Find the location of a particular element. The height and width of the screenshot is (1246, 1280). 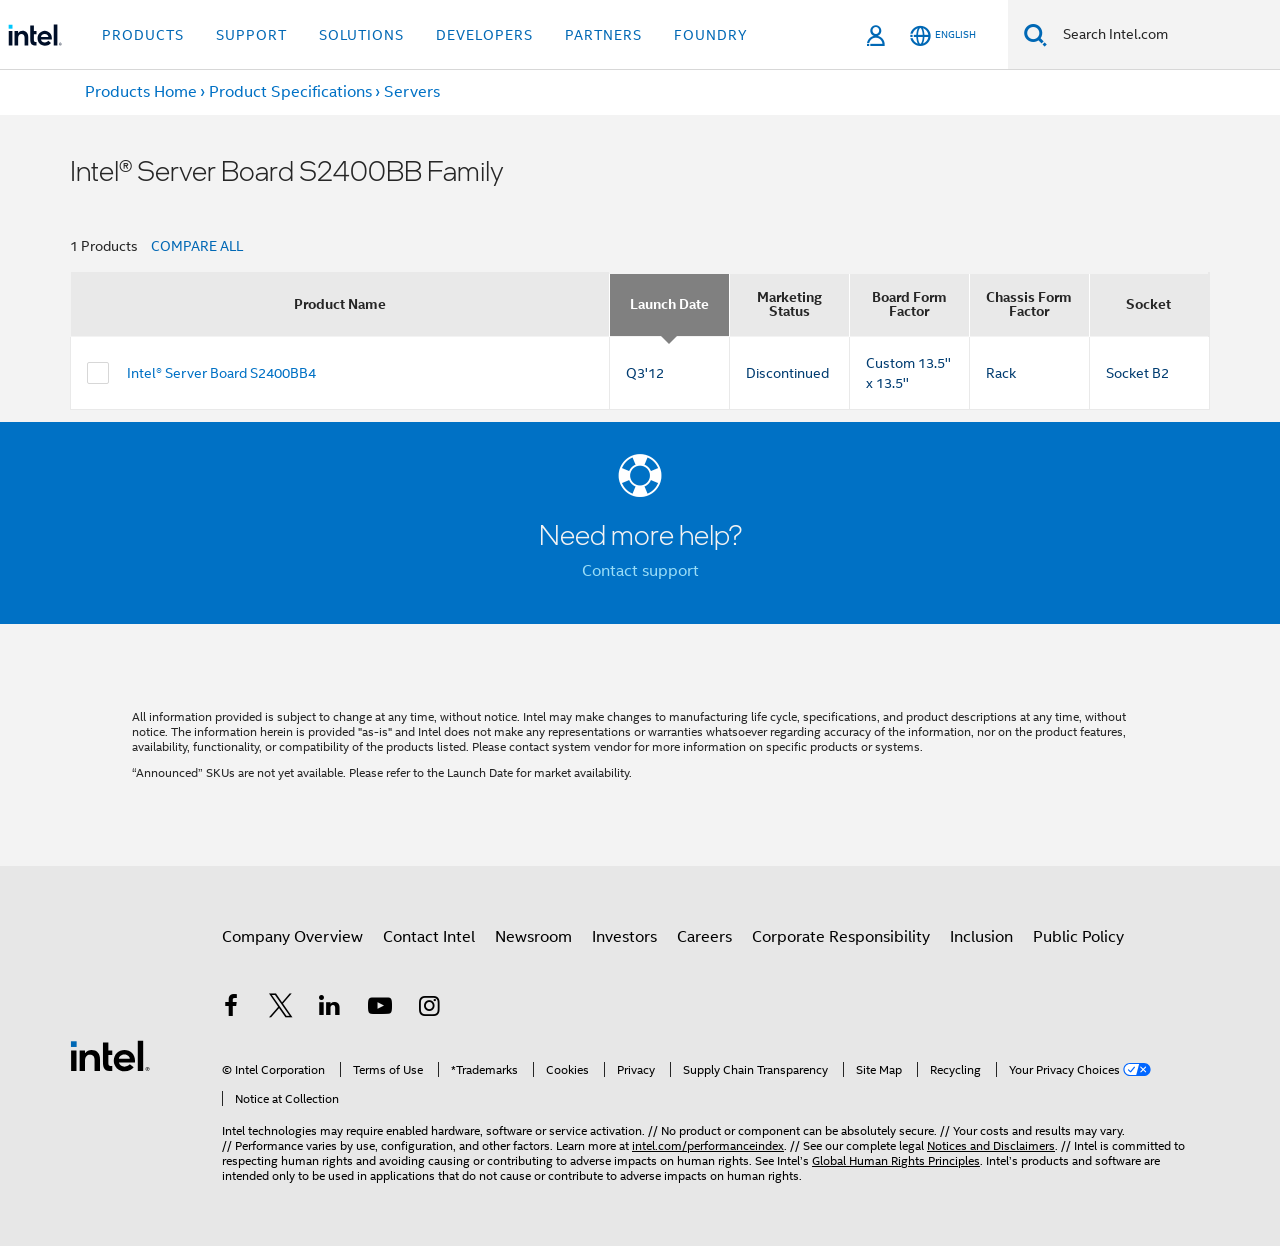

Contact Intel is located at coordinates (429, 937).